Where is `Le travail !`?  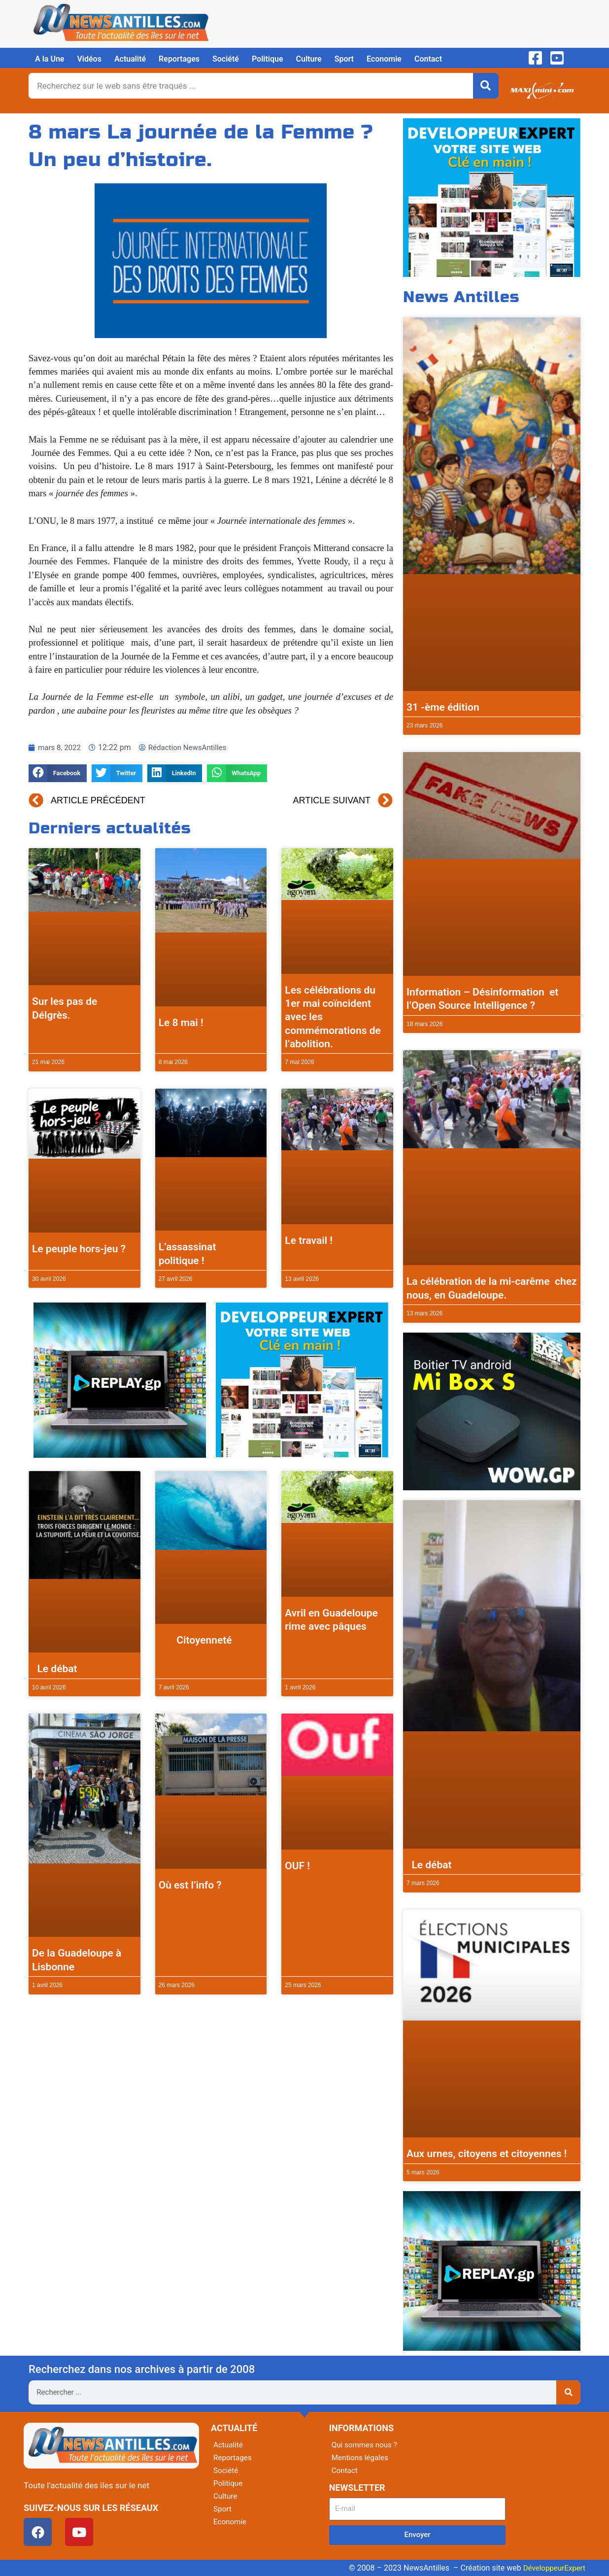 Le travail ! is located at coordinates (309, 1240).